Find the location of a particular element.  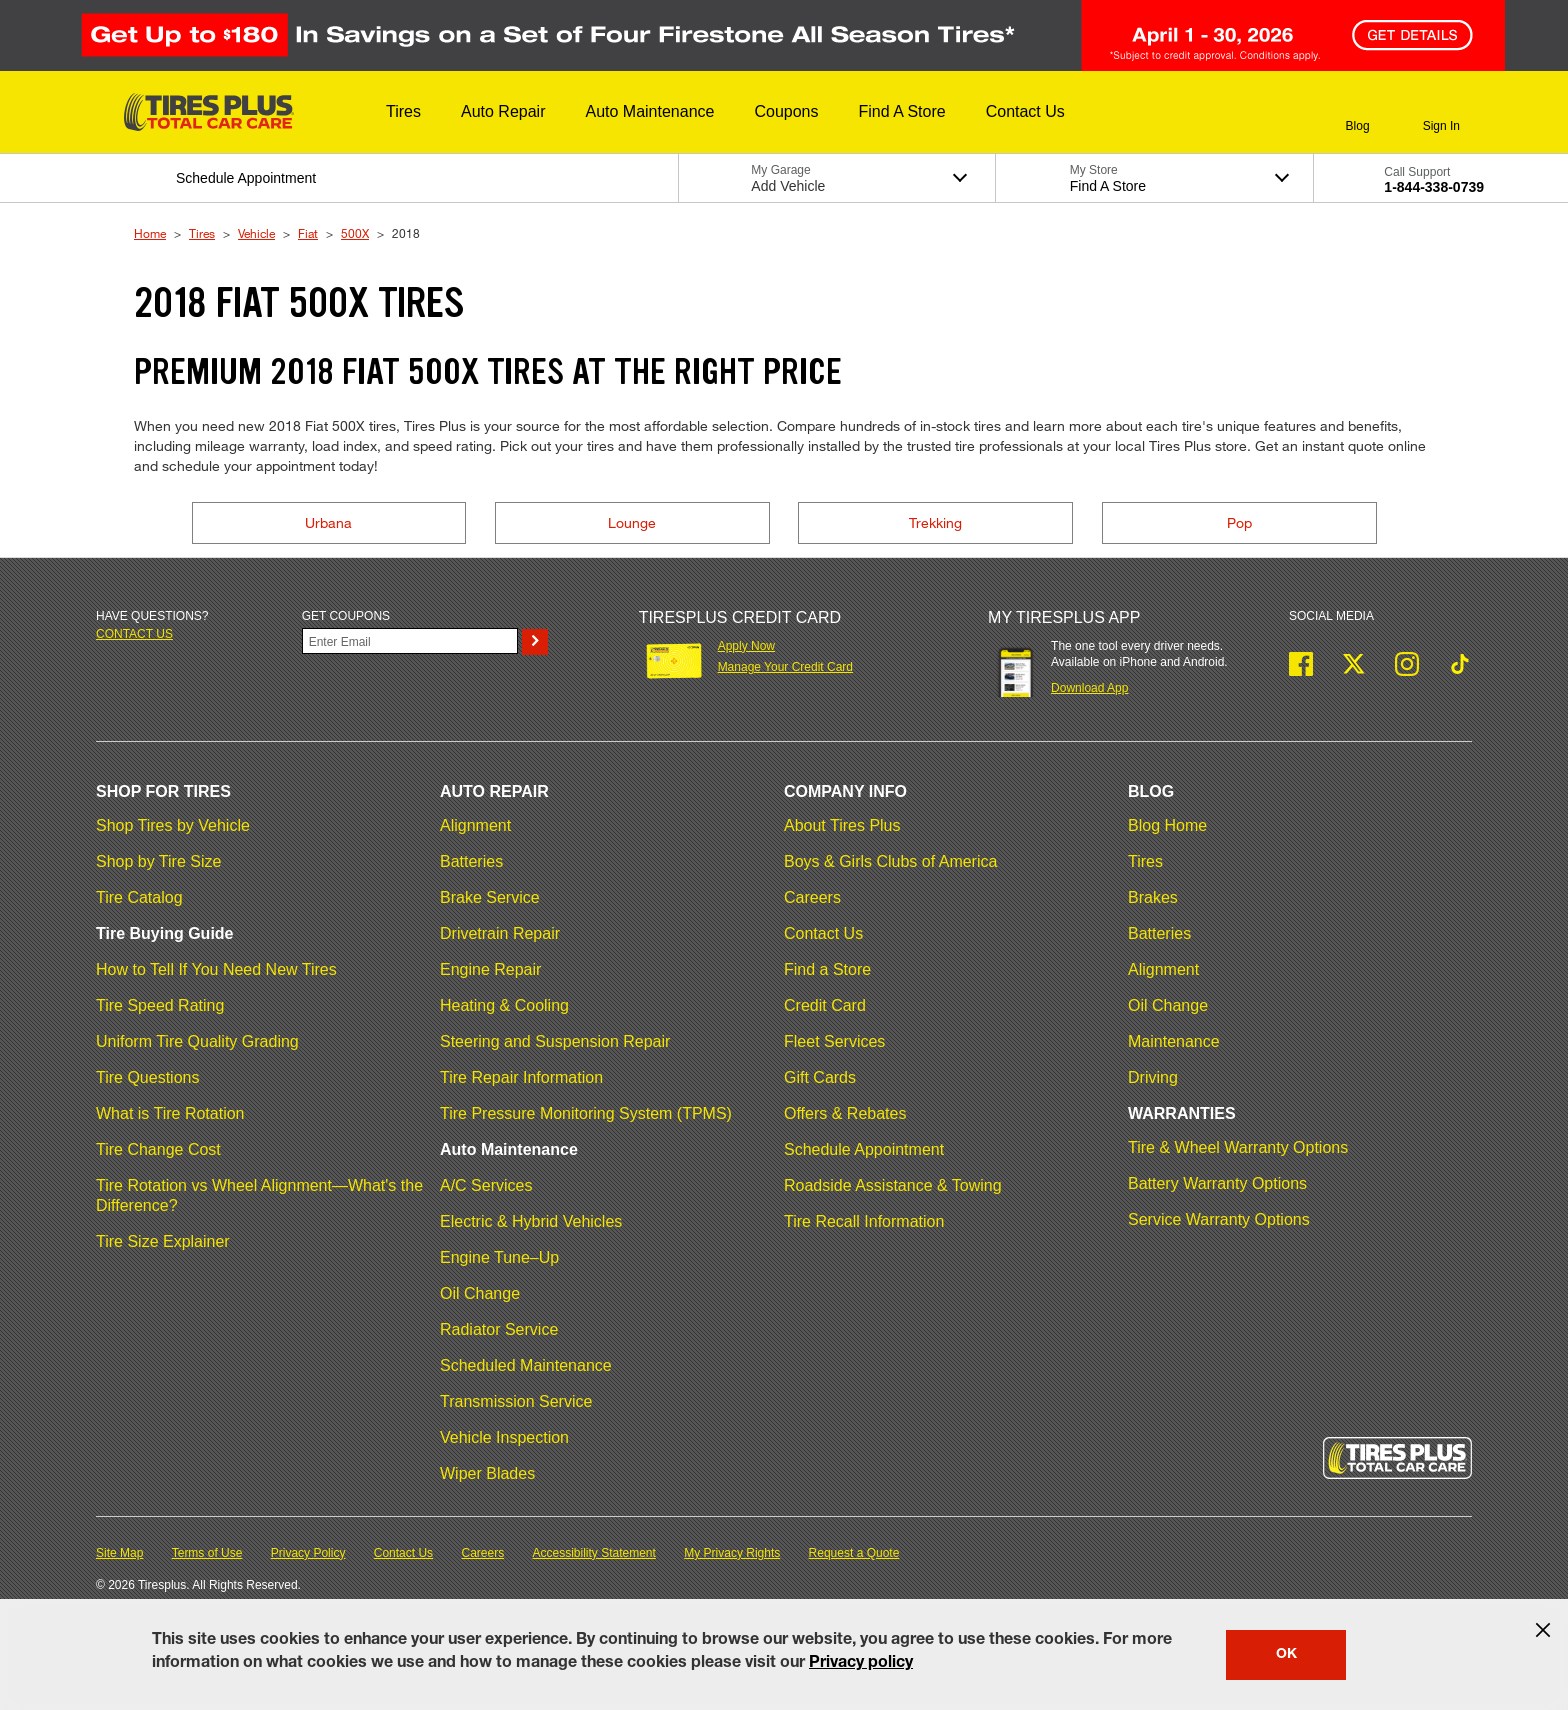

Fiat is located at coordinates (308, 233).